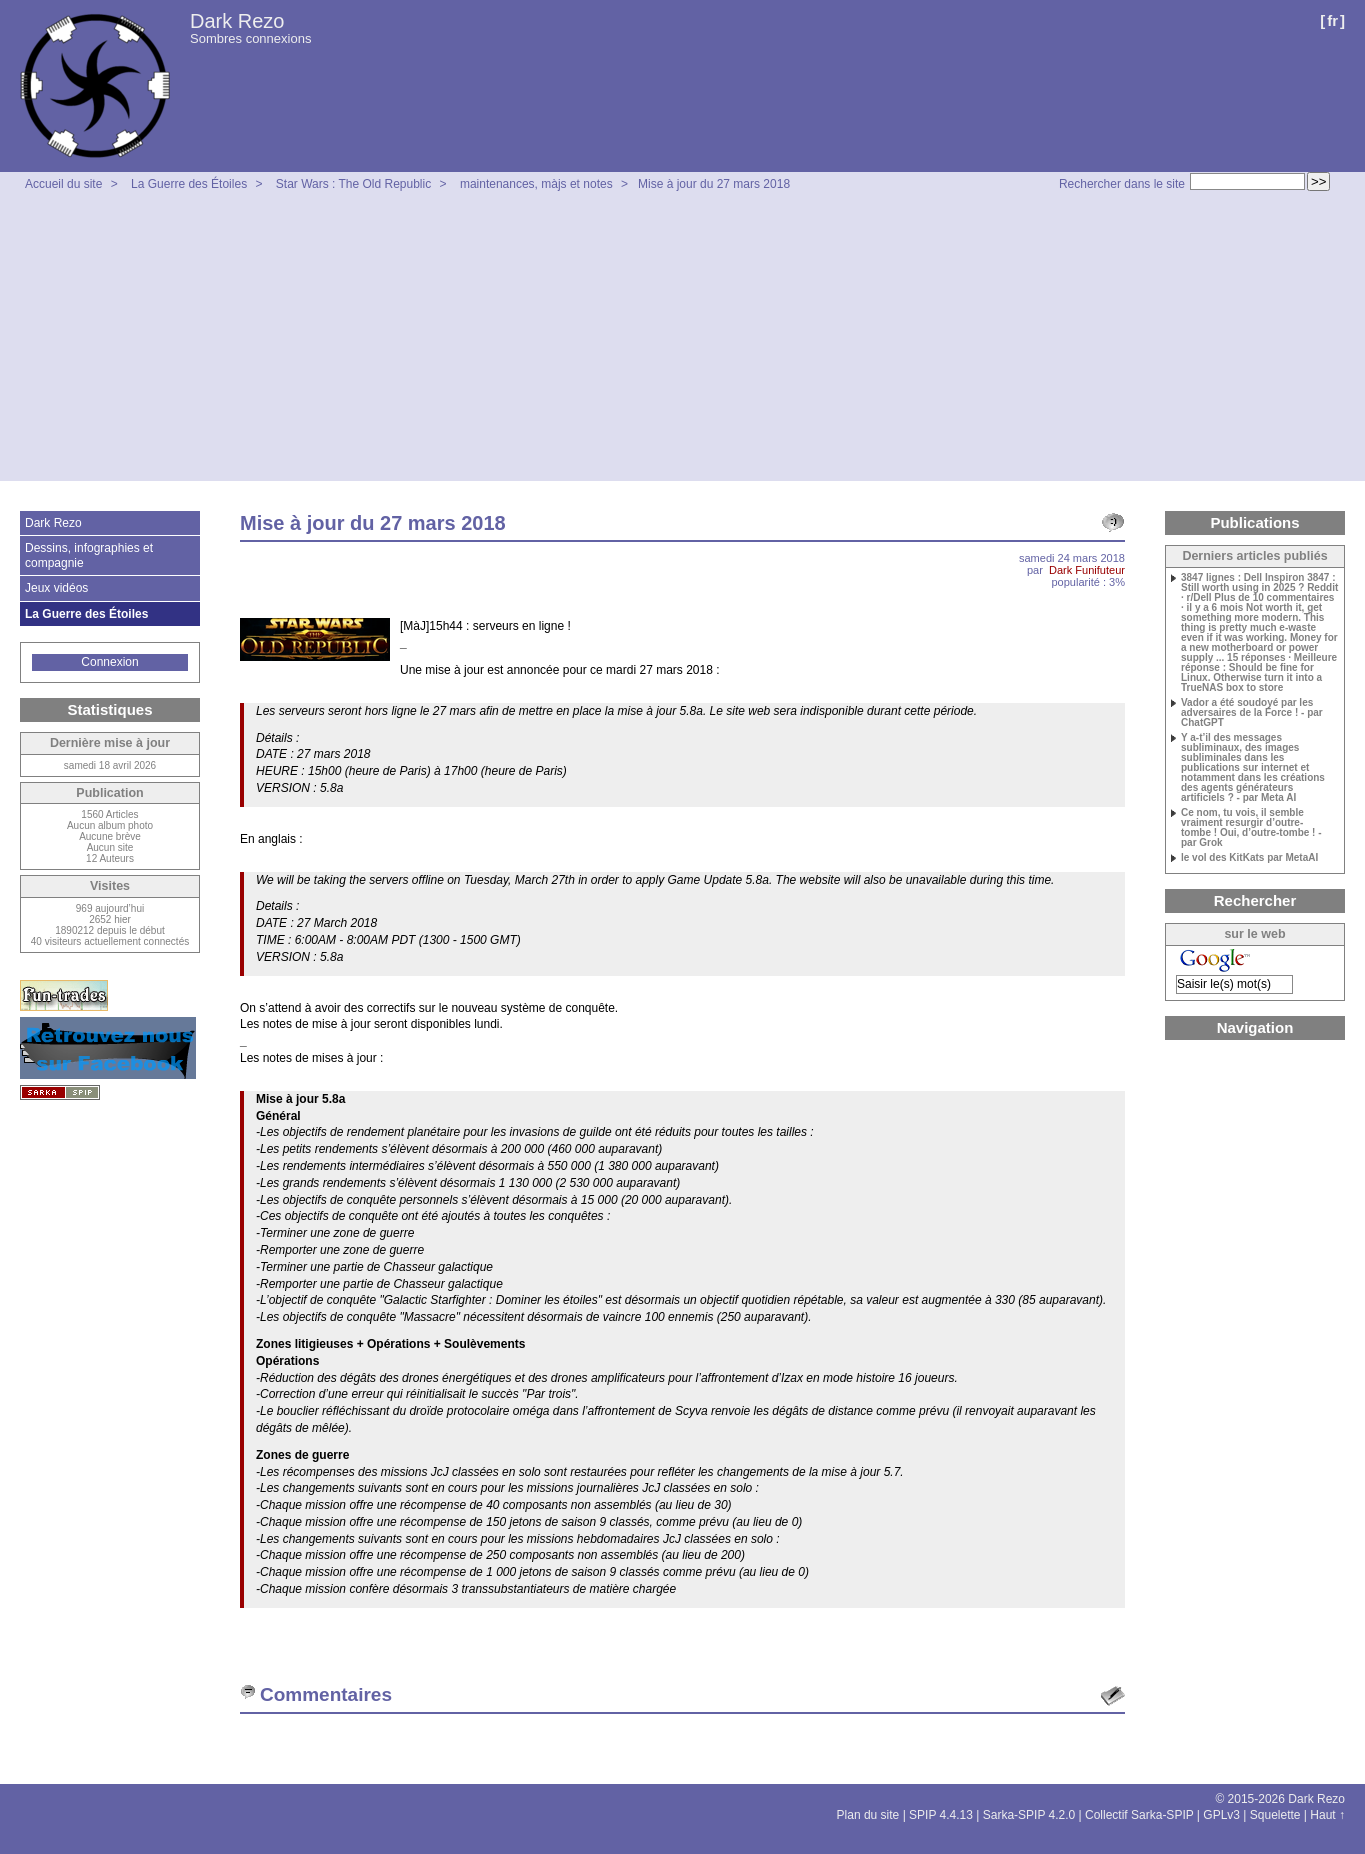  Describe the element at coordinates (714, 184) in the screenshot. I see `Mise à jour du 27 mars 2018` at that location.